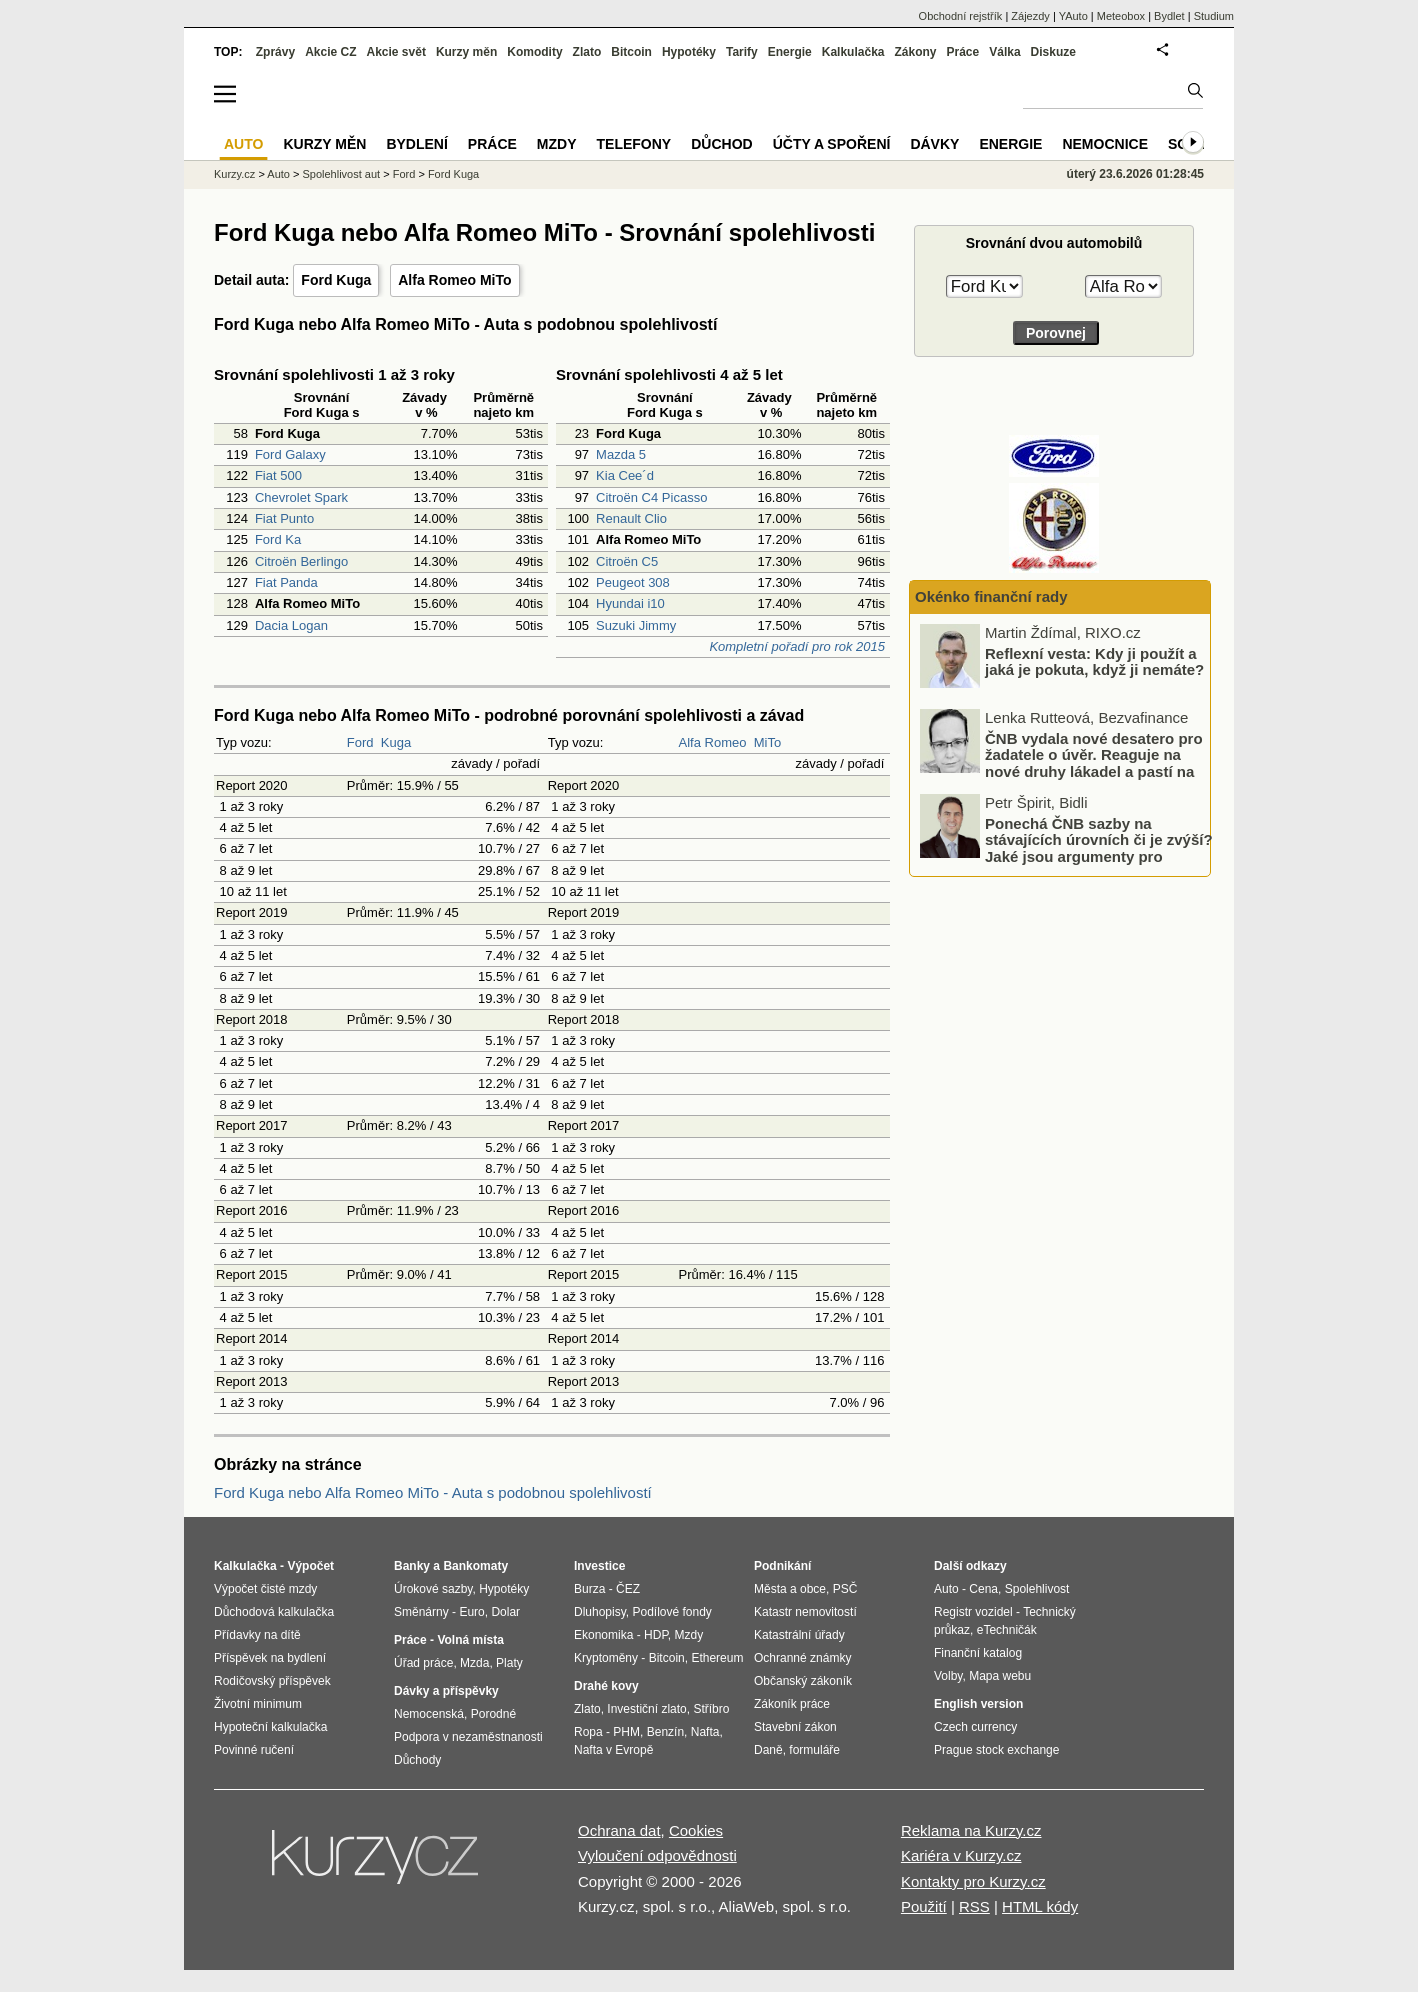 This screenshot has width=1418, height=1992. I want to click on Nemocnice, so click(1105, 144).